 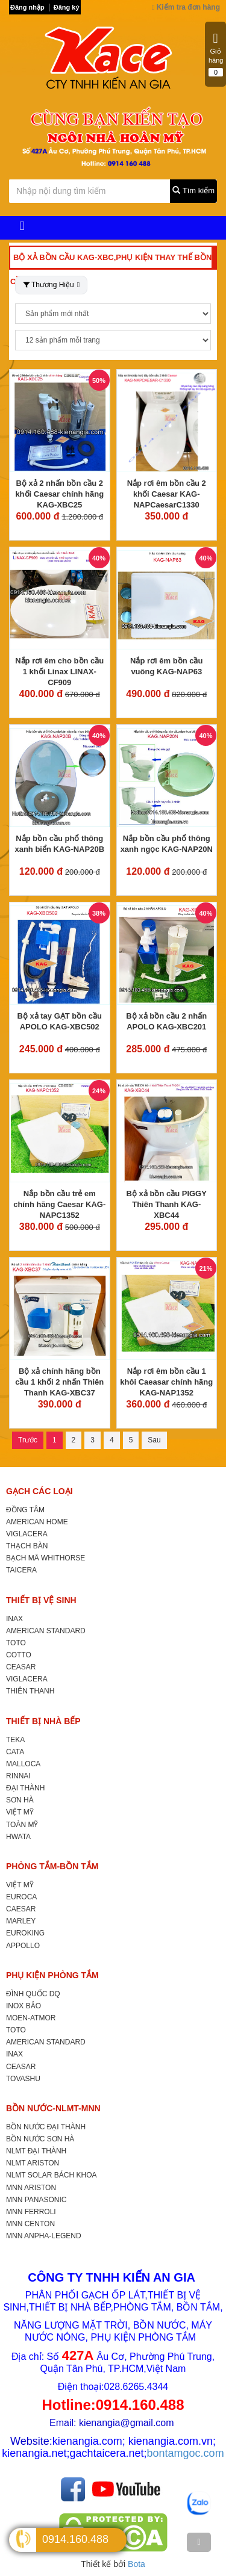 I want to click on Đăng ký, so click(x=67, y=7).